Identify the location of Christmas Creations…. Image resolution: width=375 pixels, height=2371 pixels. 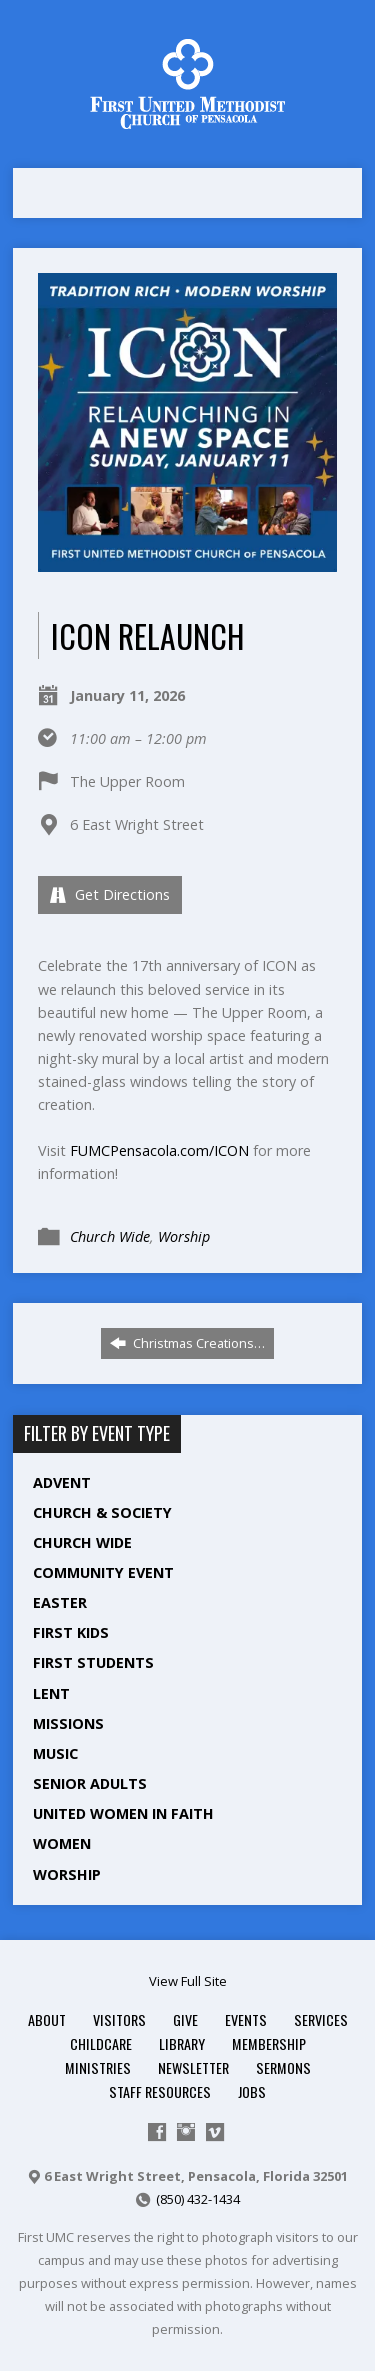
(187, 1343).